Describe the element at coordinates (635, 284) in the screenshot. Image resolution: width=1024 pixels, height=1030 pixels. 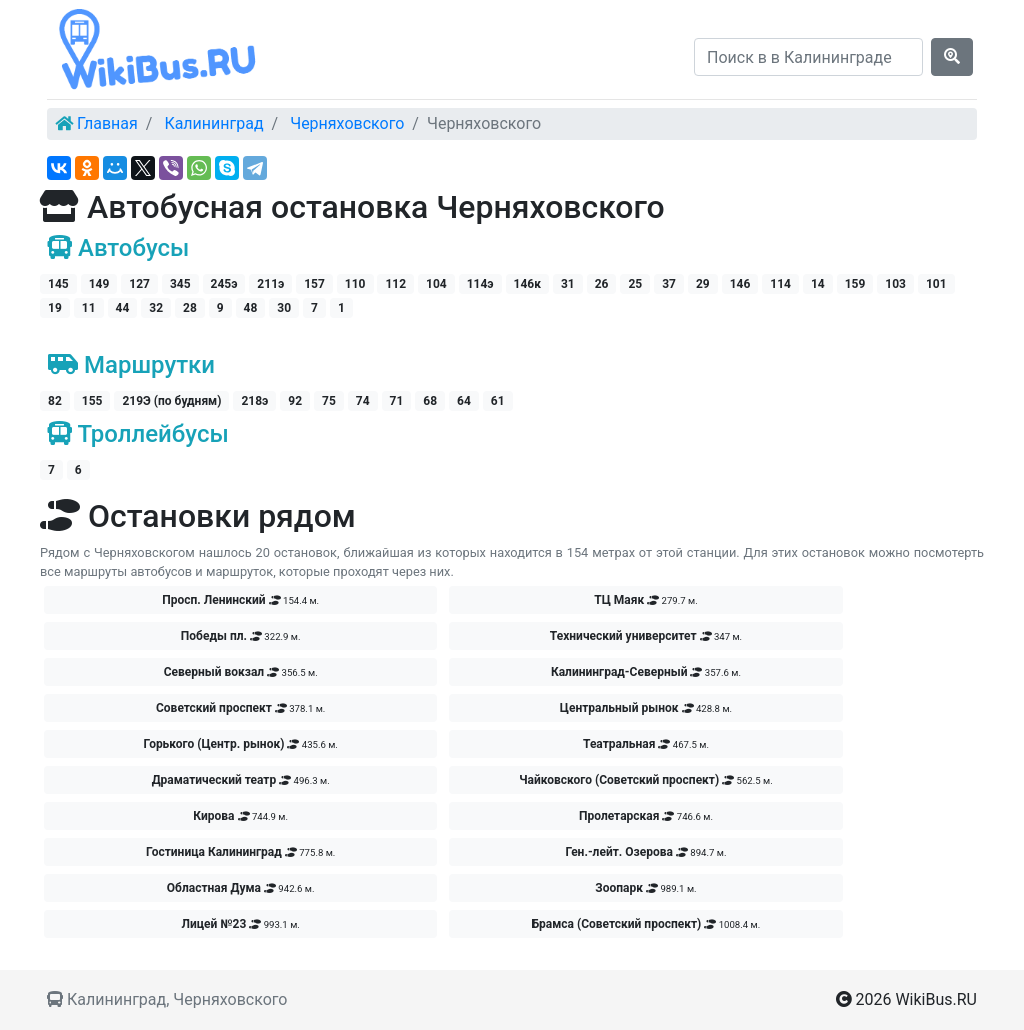
I see `25` at that location.